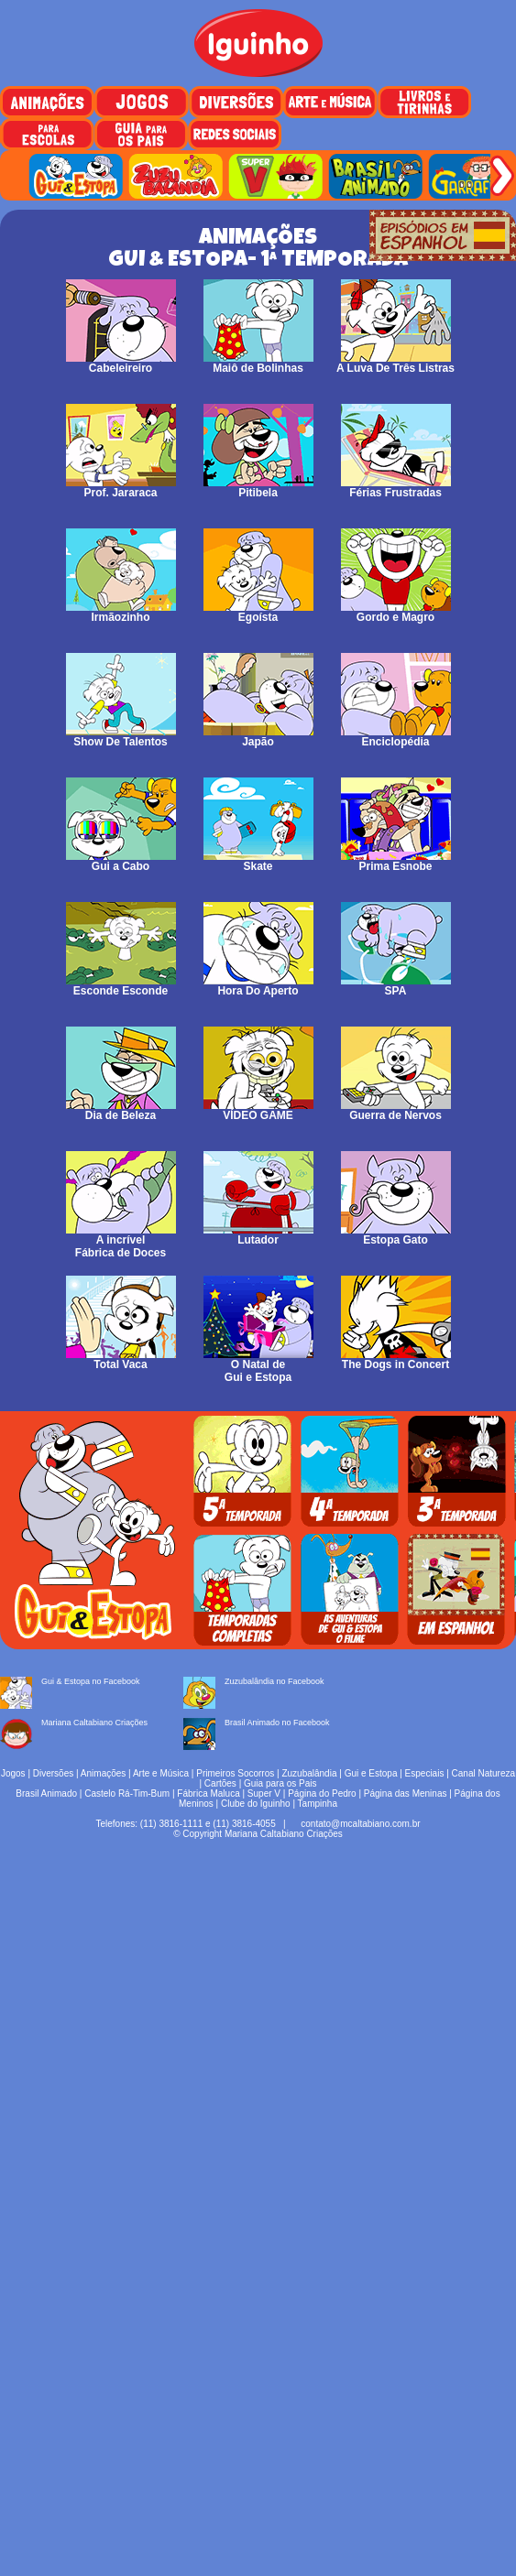  What do you see at coordinates (121, 861) in the screenshot?
I see `Gui a Cabo` at bounding box center [121, 861].